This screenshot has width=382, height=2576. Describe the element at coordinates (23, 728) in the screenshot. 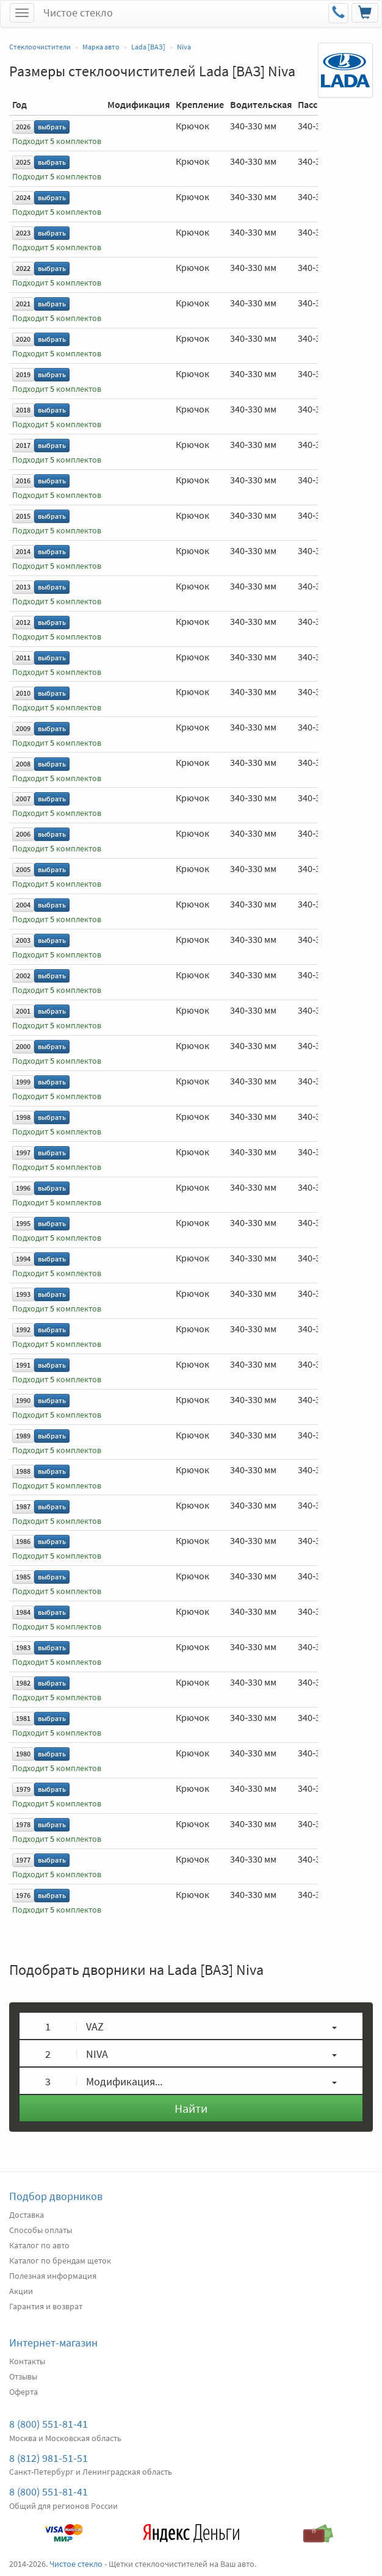

I see `2009` at that location.